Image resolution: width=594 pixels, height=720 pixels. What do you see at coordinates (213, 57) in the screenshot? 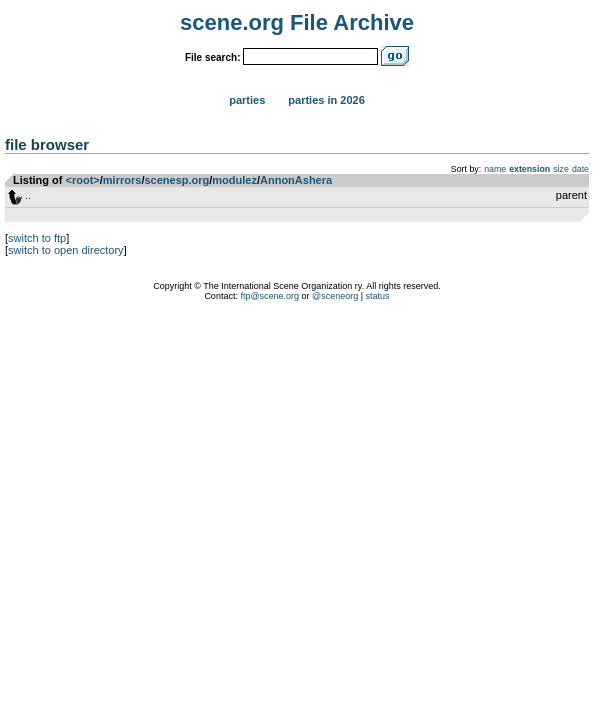
I see `File search:` at bounding box center [213, 57].